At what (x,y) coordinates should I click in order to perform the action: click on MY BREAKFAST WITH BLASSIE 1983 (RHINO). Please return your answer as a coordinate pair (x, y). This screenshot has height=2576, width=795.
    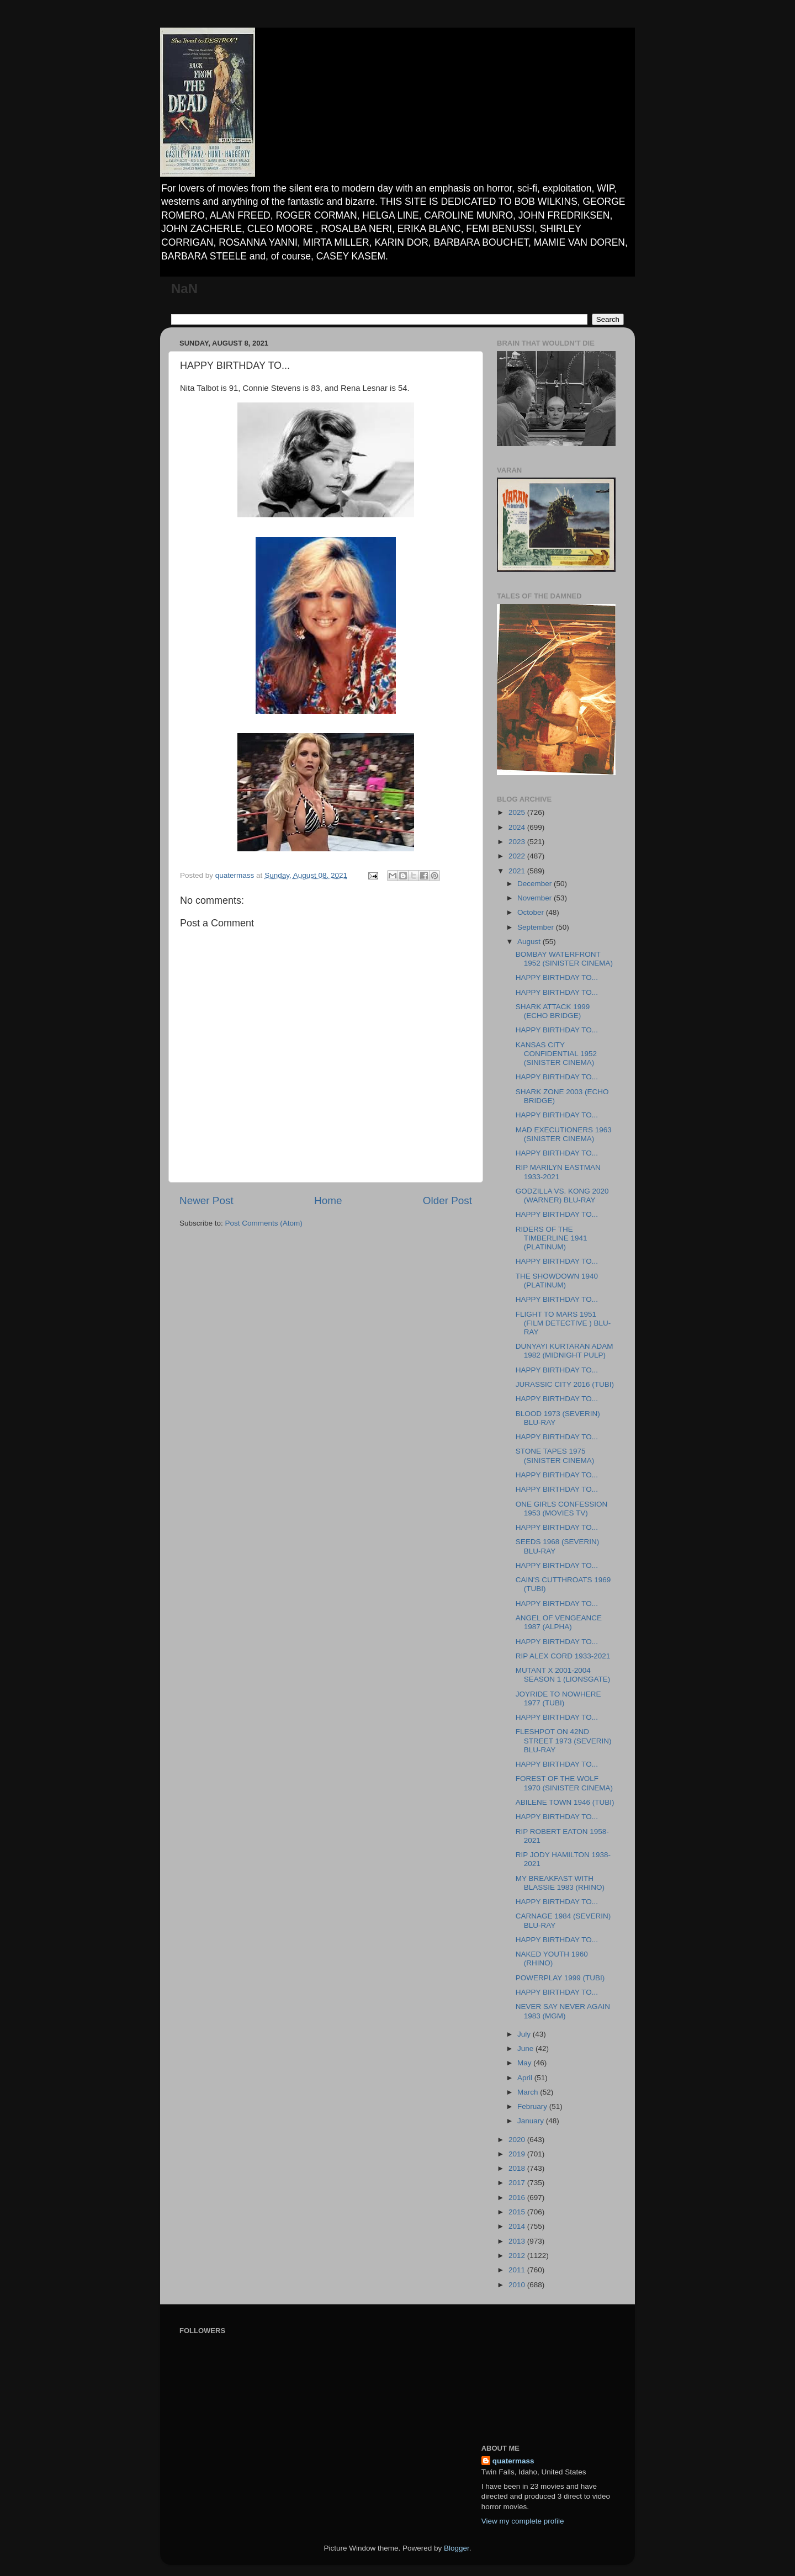
    Looking at the image, I should click on (560, 1882).